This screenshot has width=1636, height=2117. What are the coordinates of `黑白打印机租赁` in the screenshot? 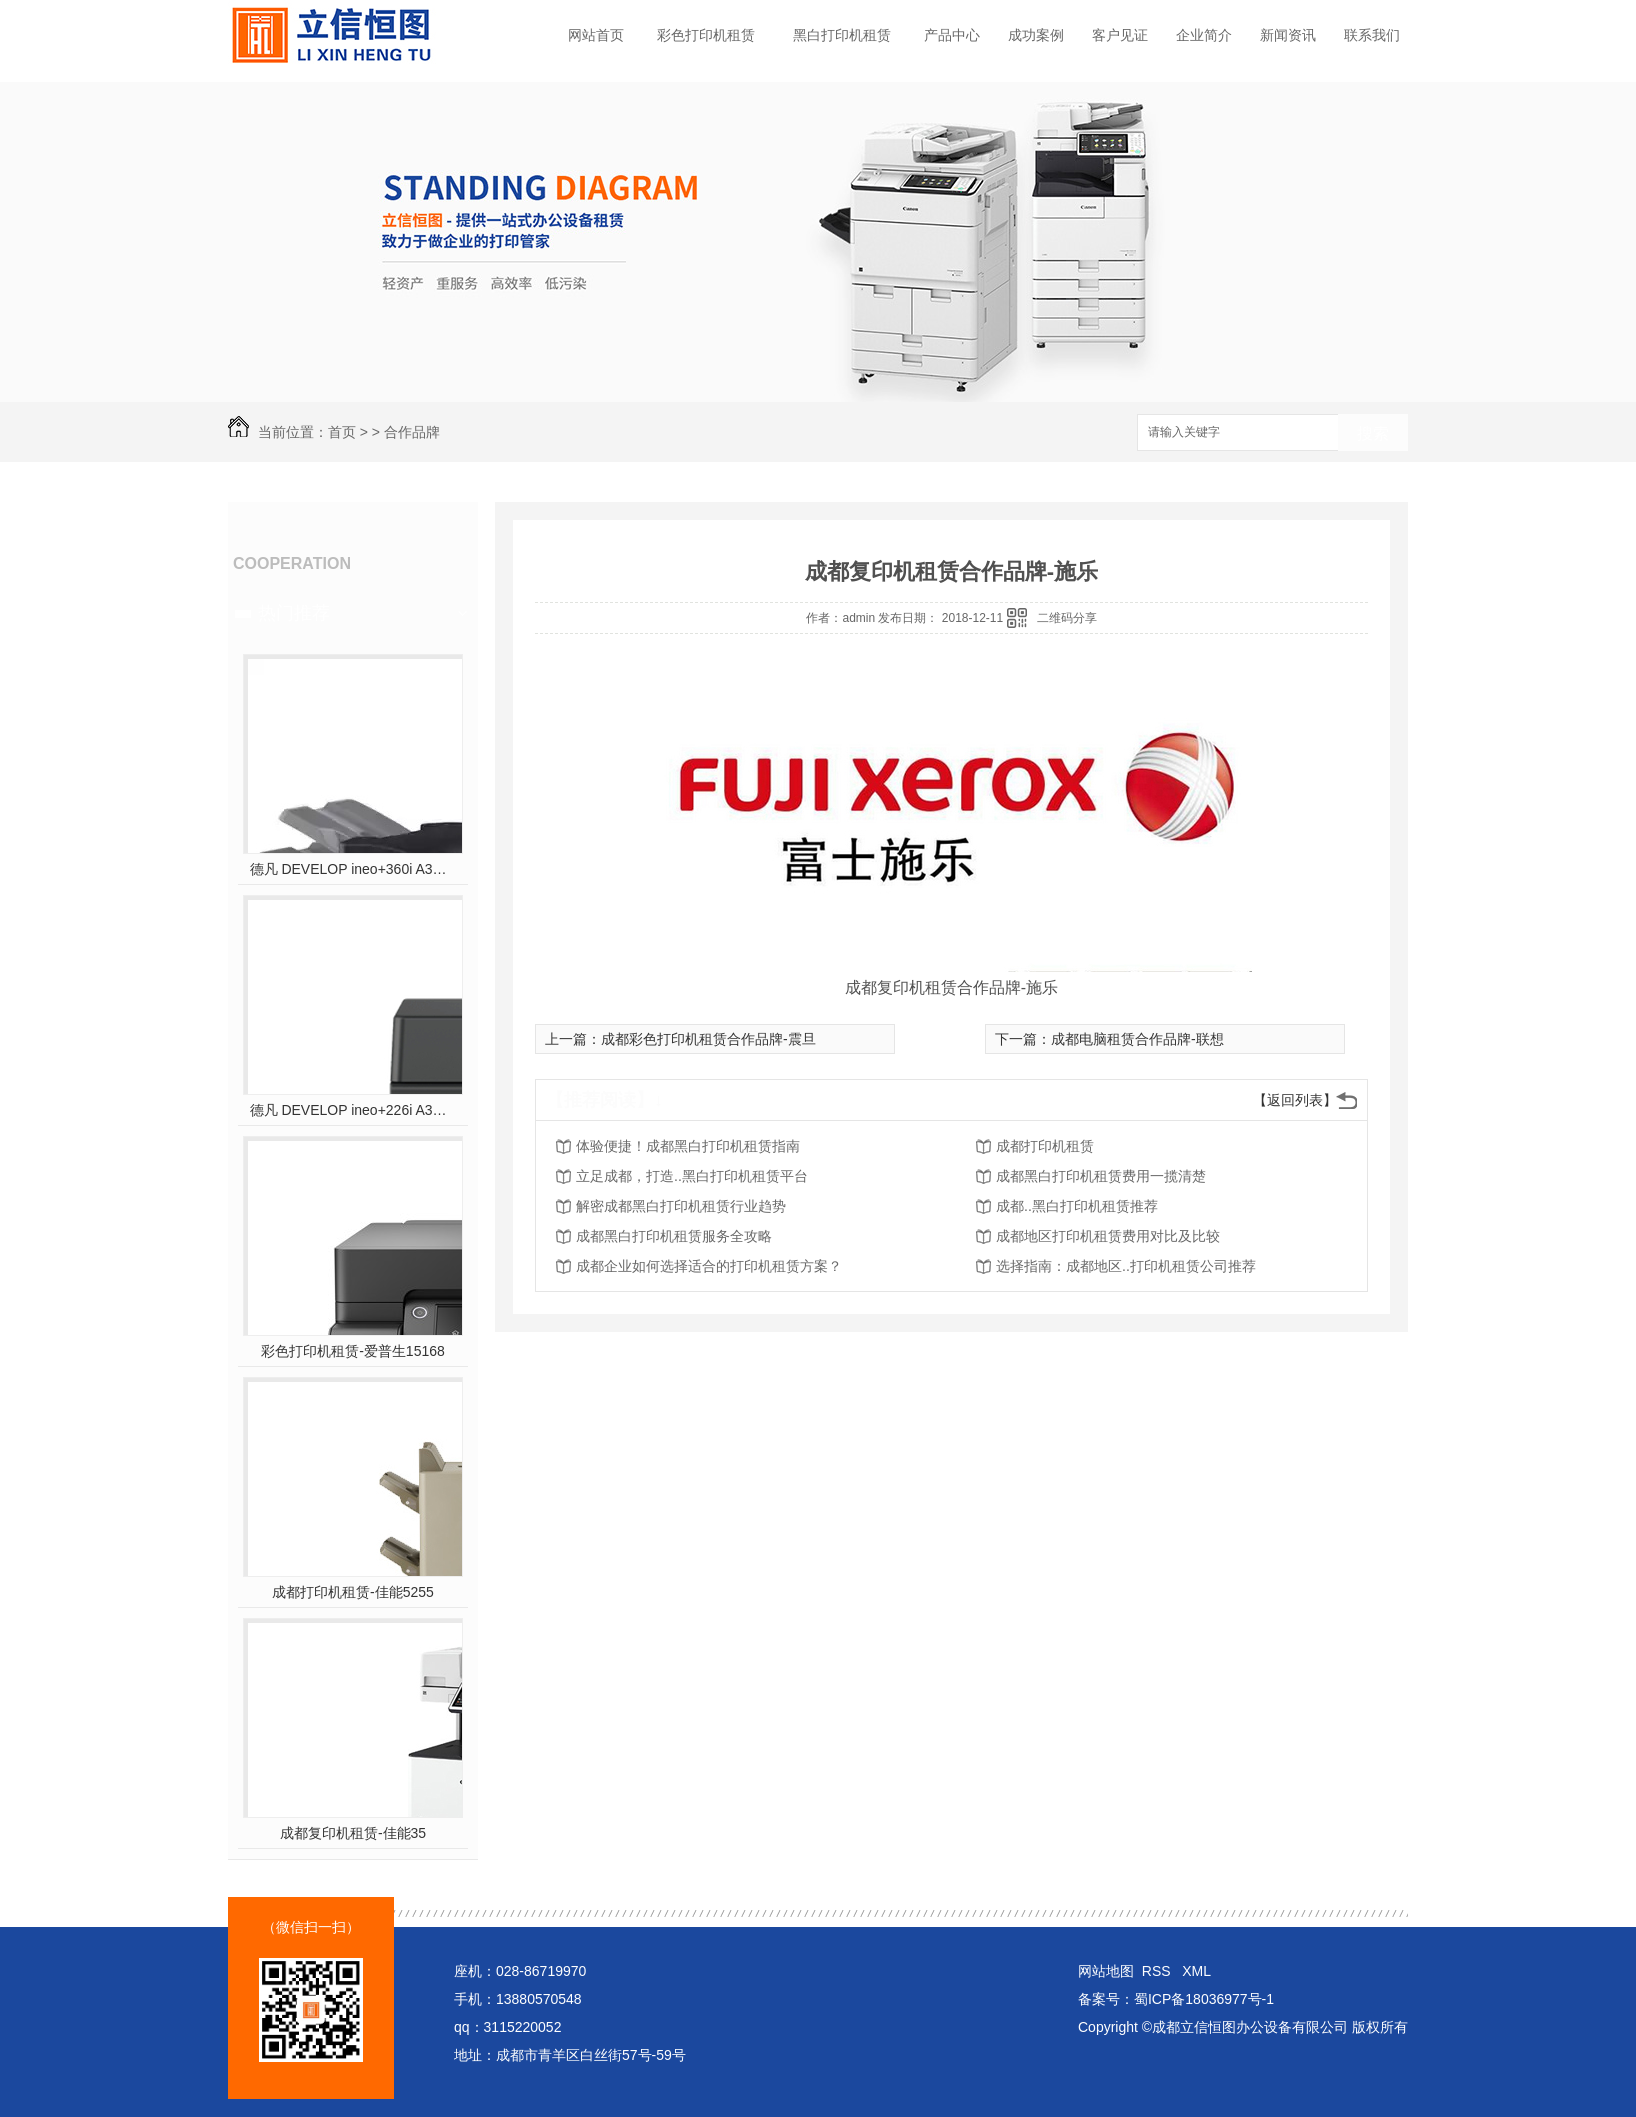 It's located at (842, 35).